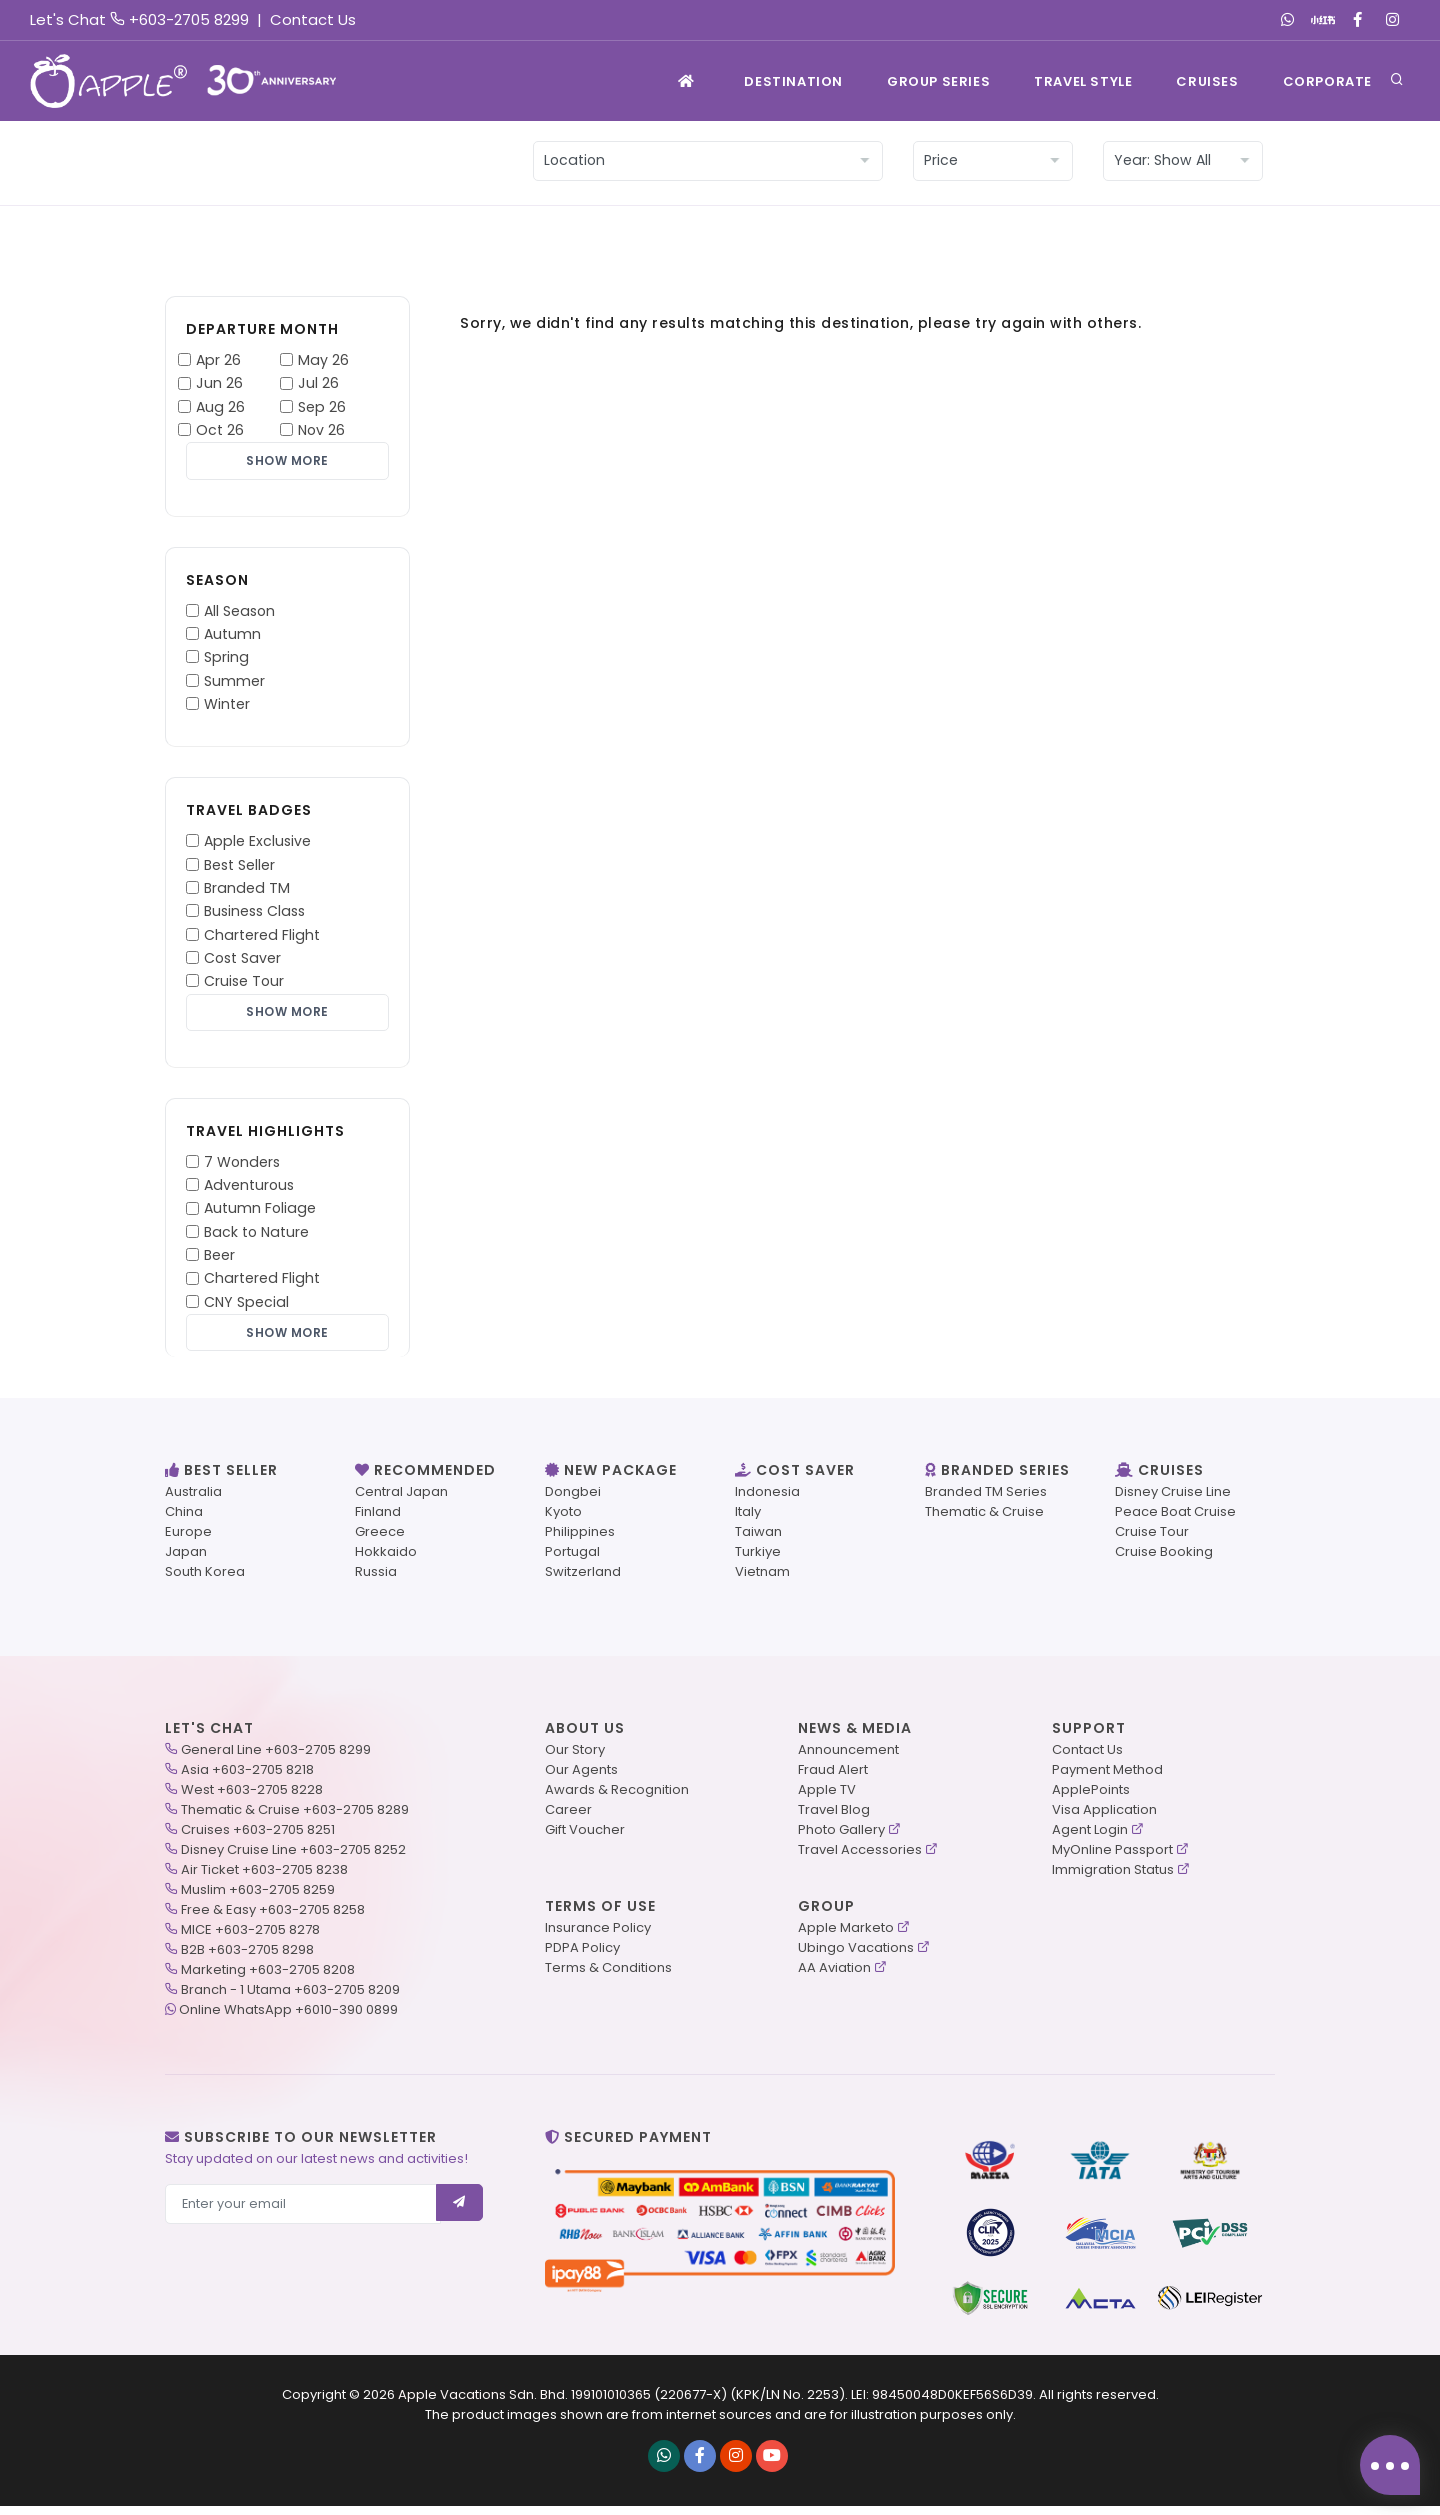  What do you see at coordinates (986, 1500) in the screenshot?
I see `Branded TM Series` at bounding box center [986, 1500].